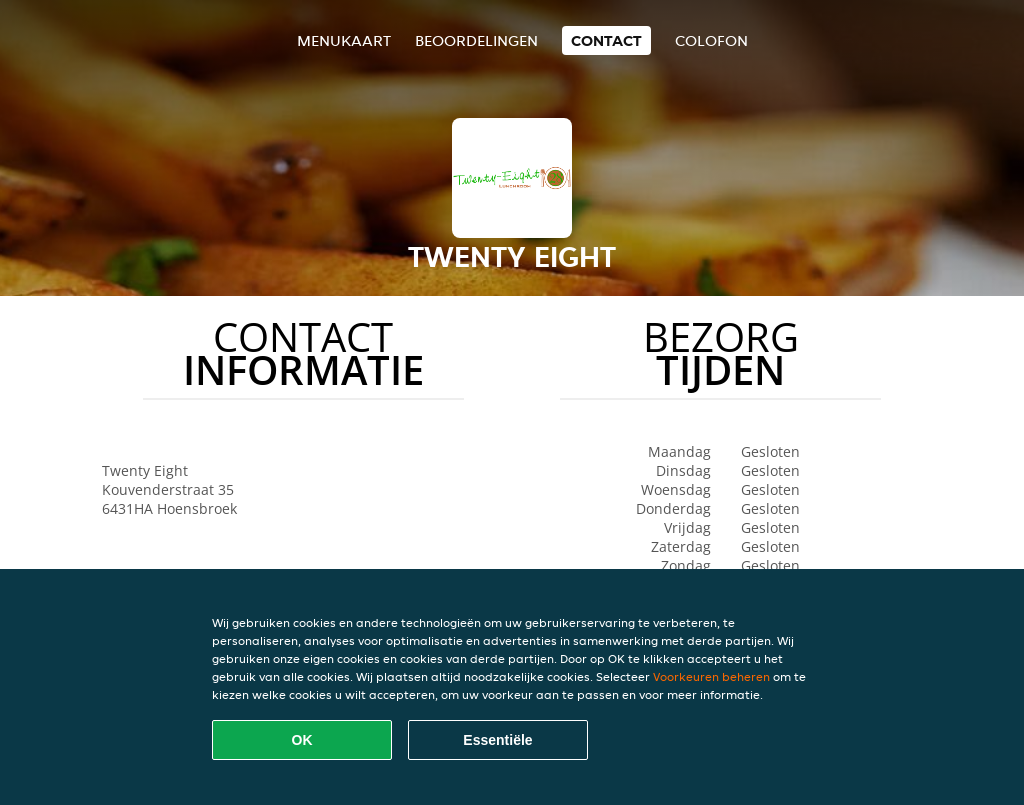  What do you see at coordinates (497, 740) in the screenshot?
I see `Essentiële [Essentiële cookie-pakket accepteren]` at bounding box center [497, 740].